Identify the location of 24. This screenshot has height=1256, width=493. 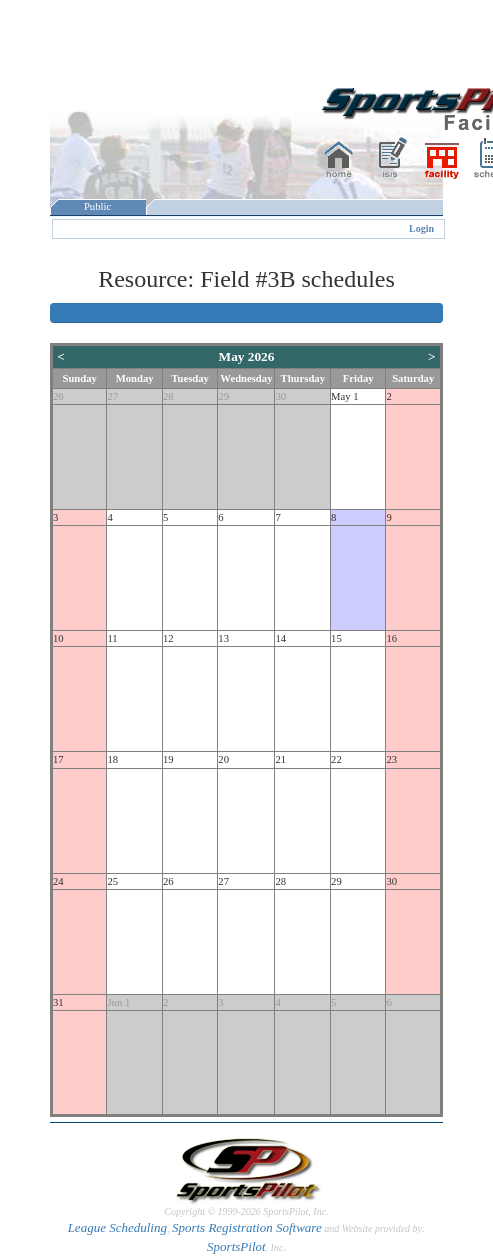
(58, 881).